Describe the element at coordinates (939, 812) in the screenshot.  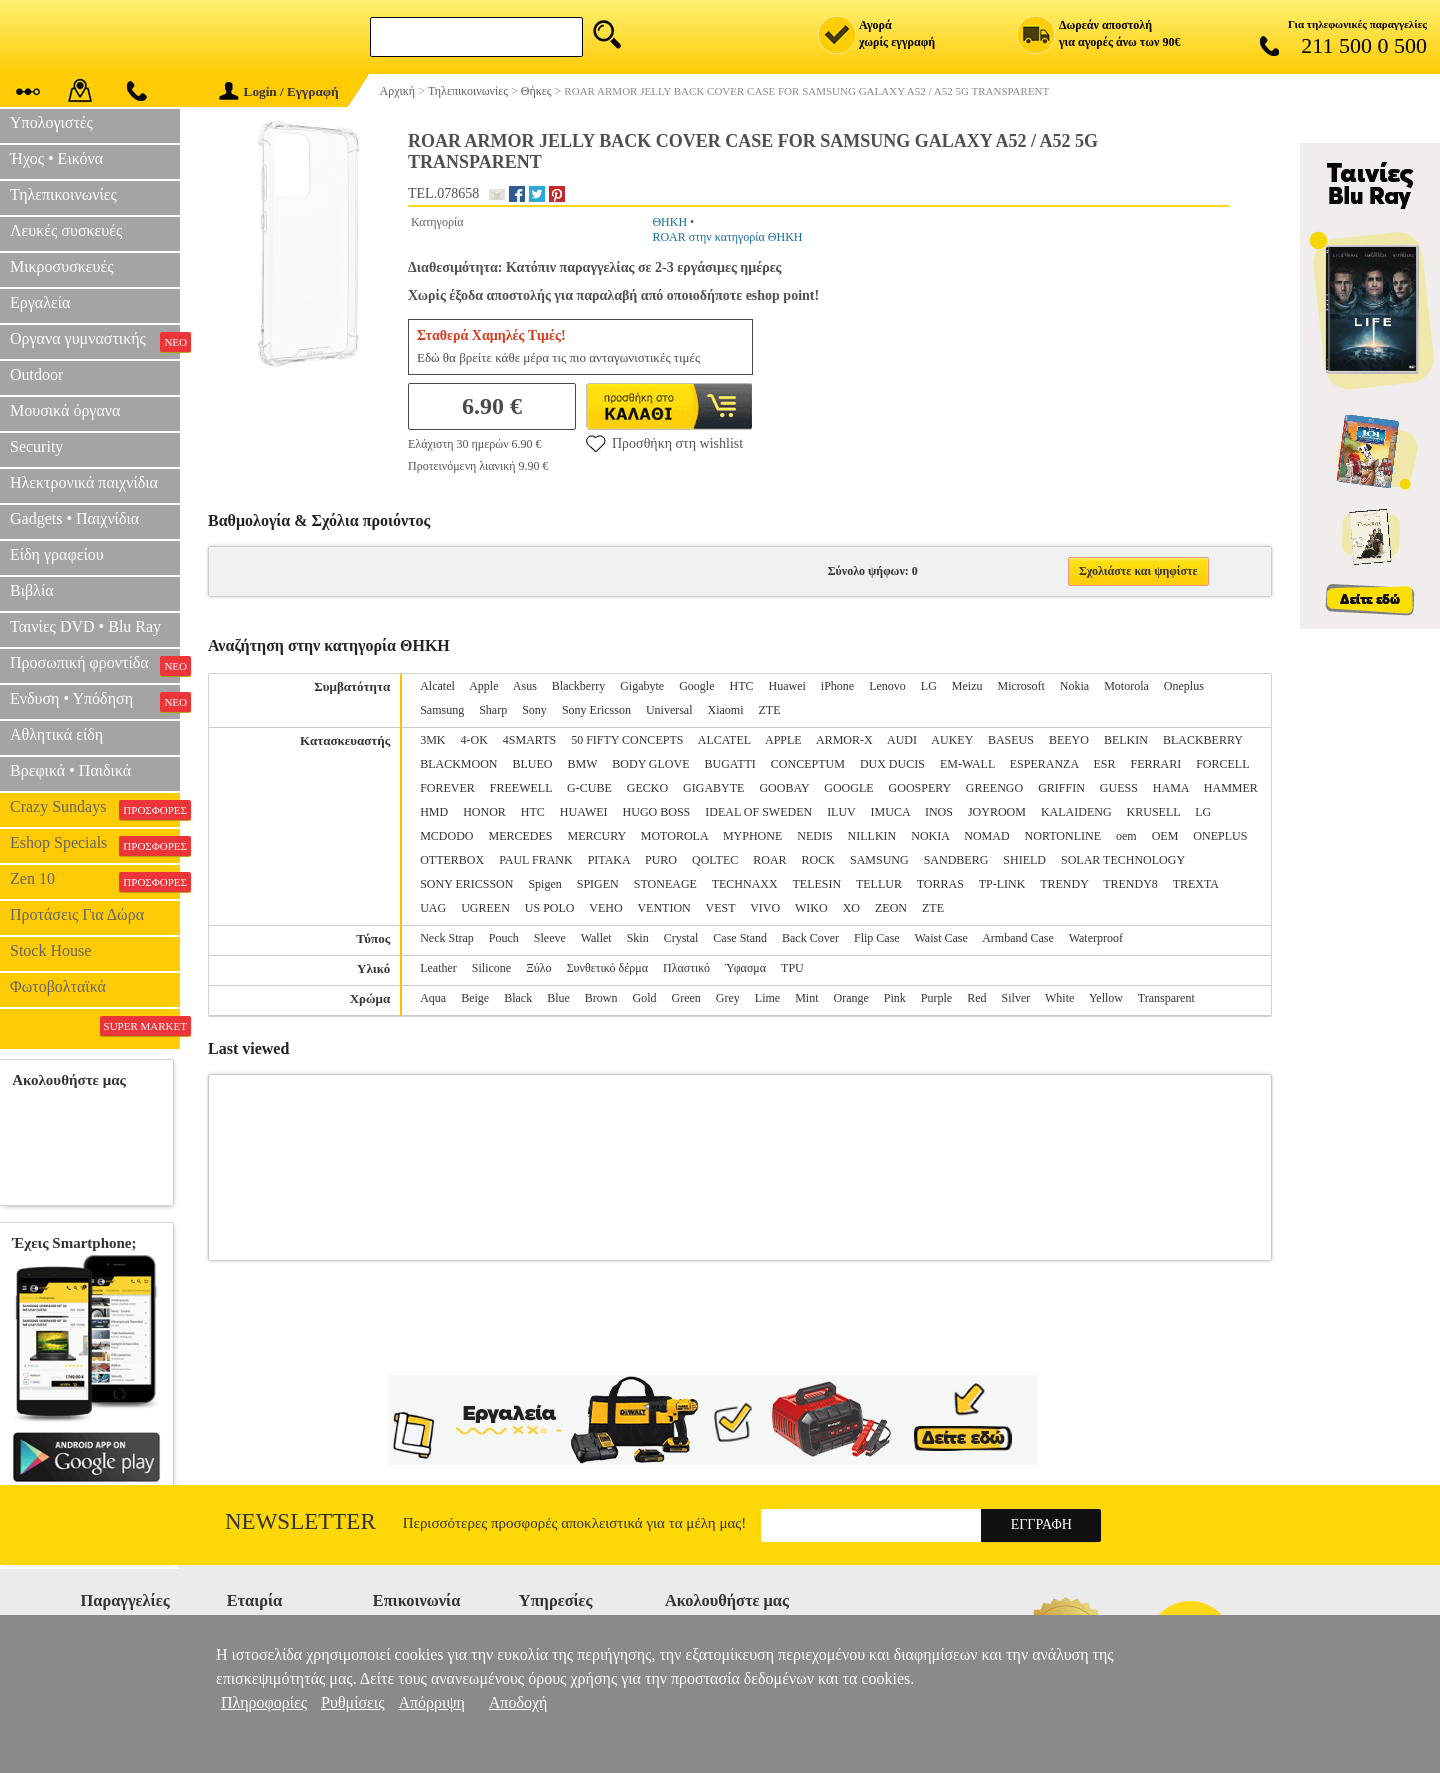
I see `INOS` at that location.